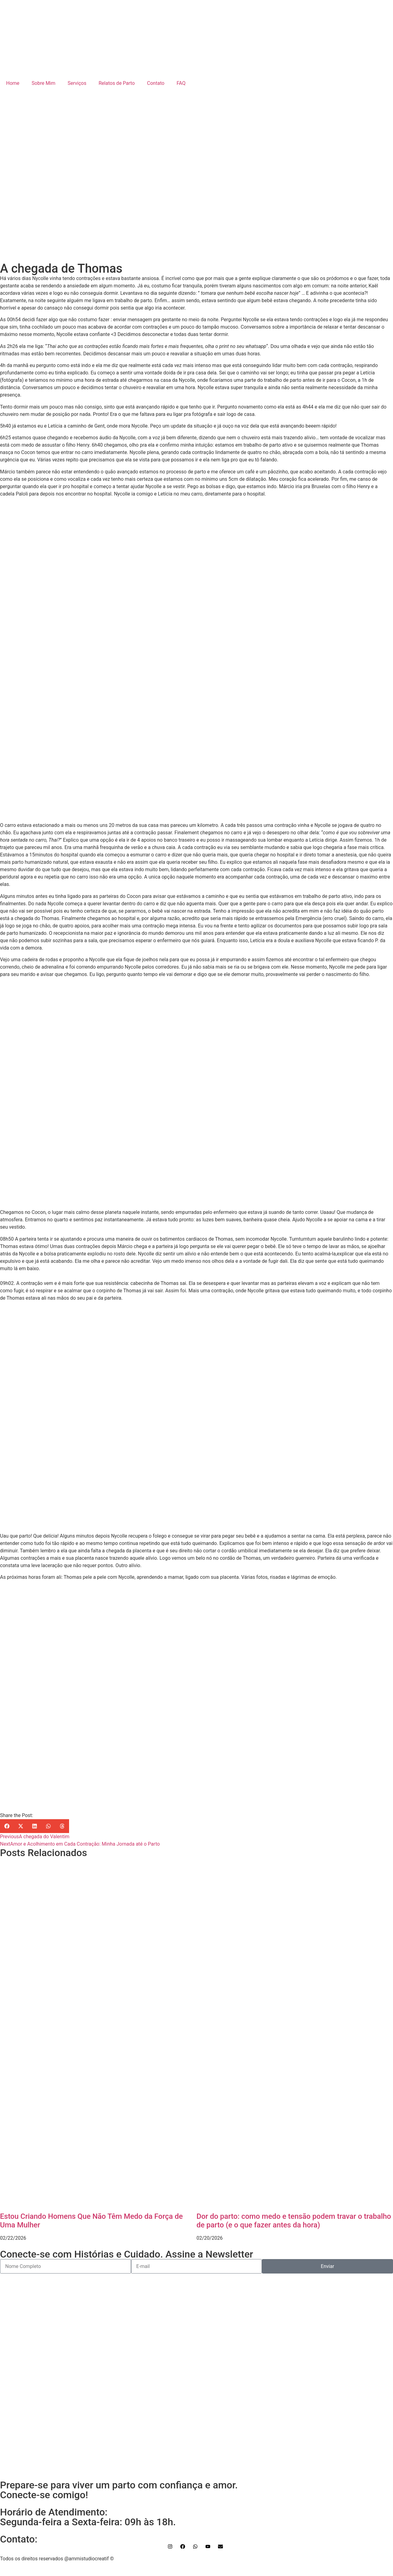  What do you see at coordinates (12, 83) in the screenshot?
I see `Home` at bounding box center [12, 83].